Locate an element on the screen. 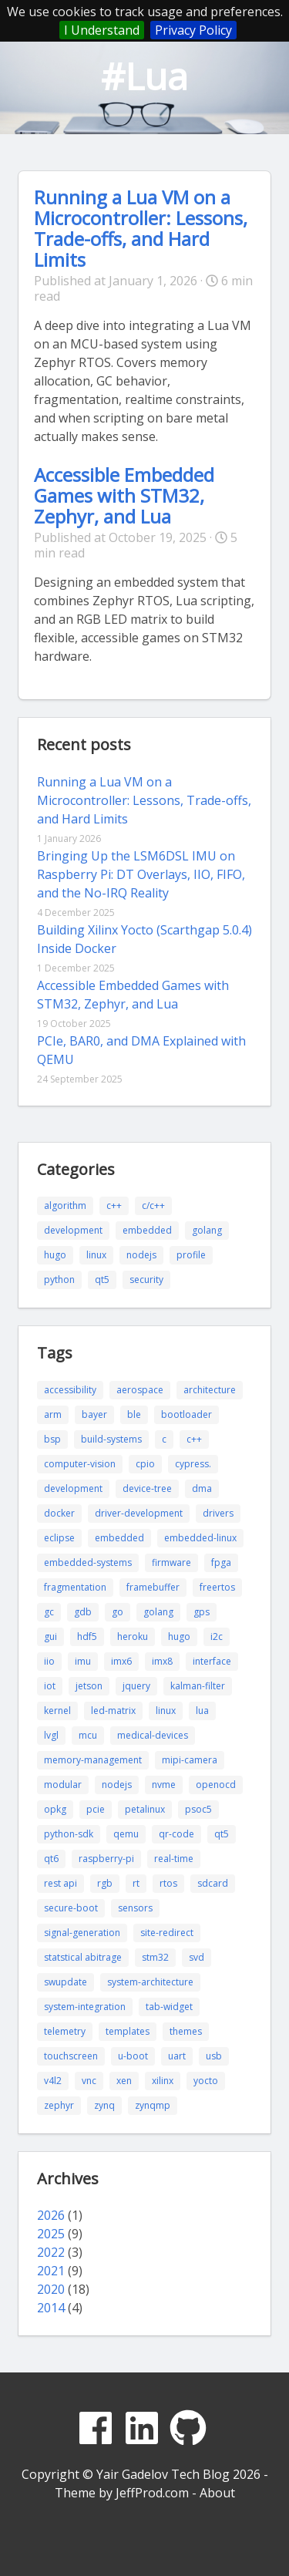 The image size is (289, 2576). rest api is located at coordinates (60, 1883).